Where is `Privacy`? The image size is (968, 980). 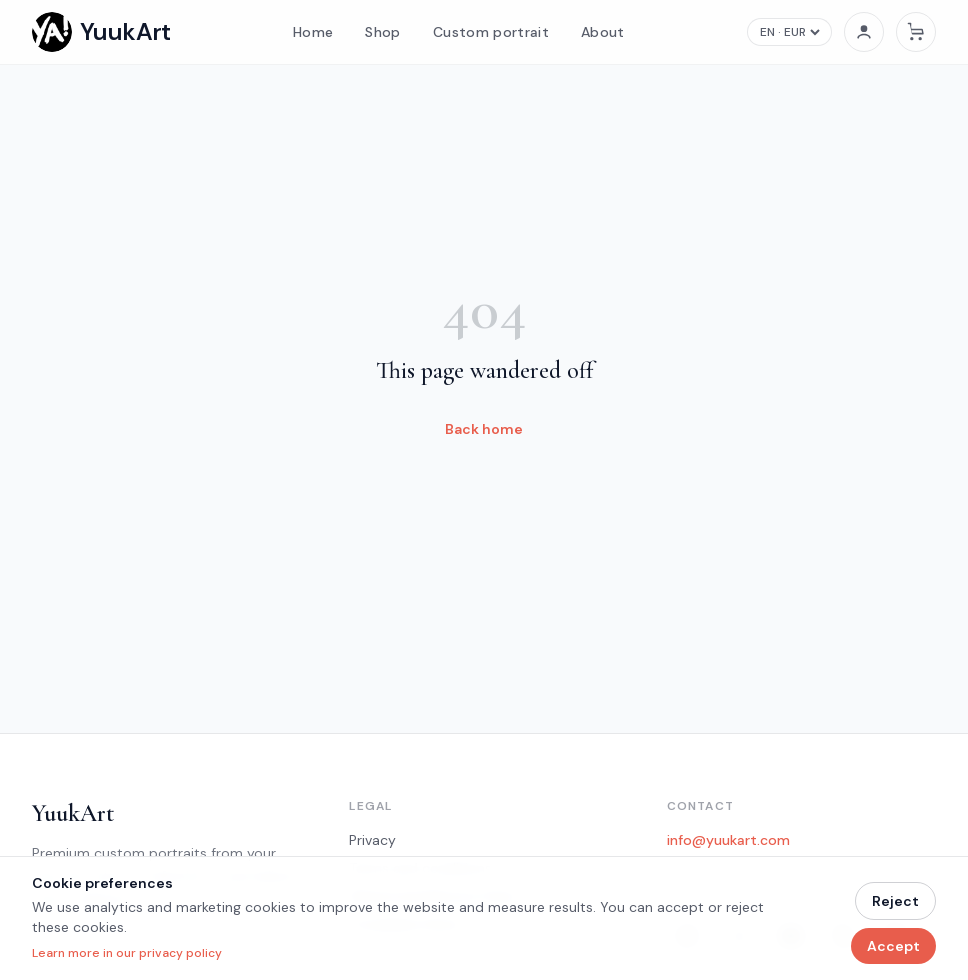
Privacy is located at coordinates (372, 840).